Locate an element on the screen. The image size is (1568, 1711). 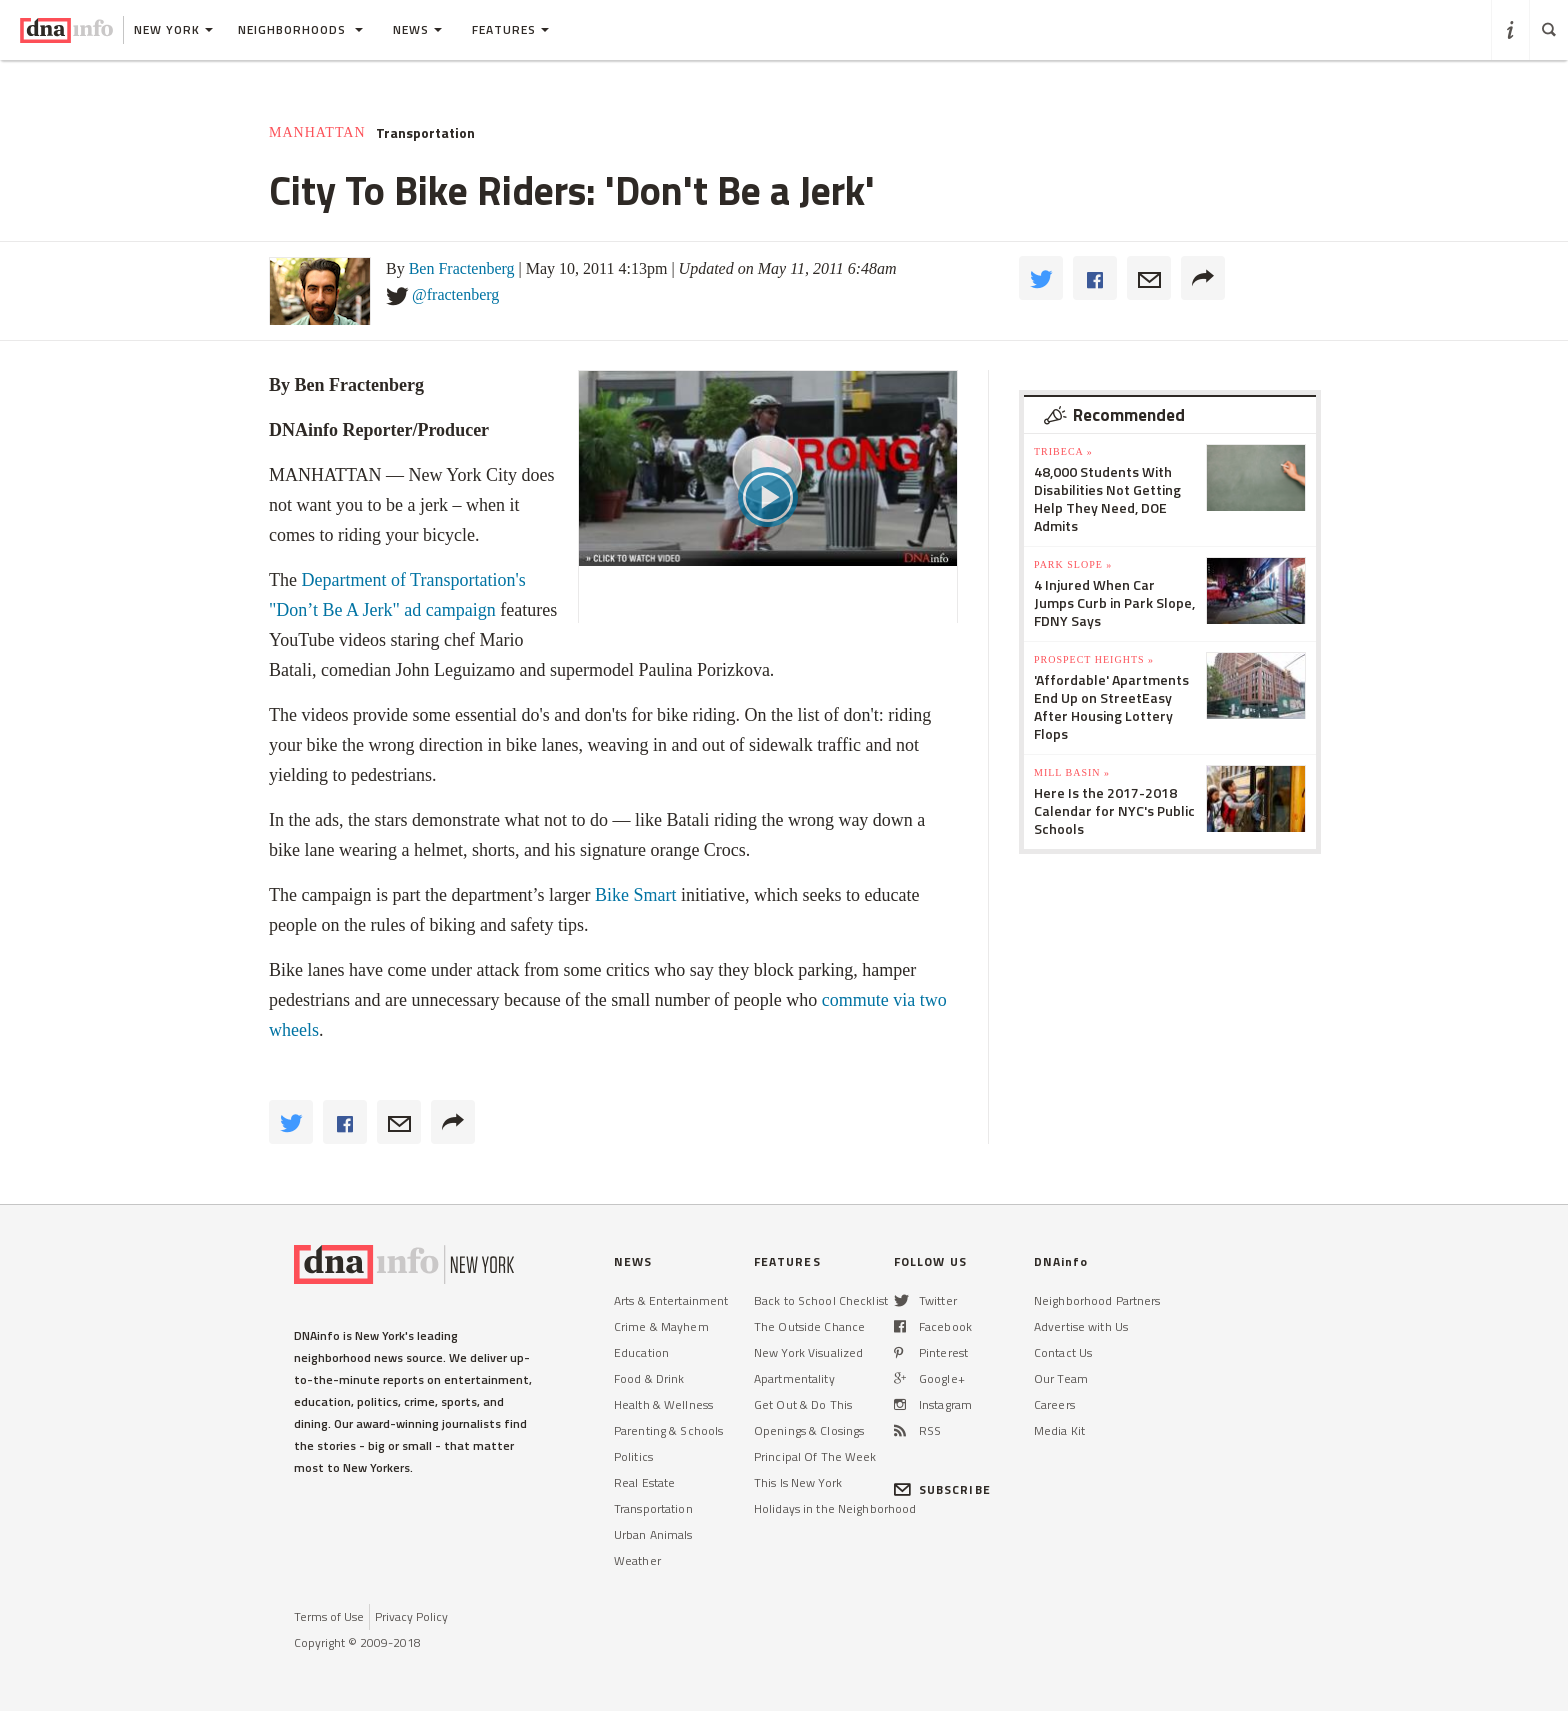
Real Estate is located at coordinates (644, 1482).